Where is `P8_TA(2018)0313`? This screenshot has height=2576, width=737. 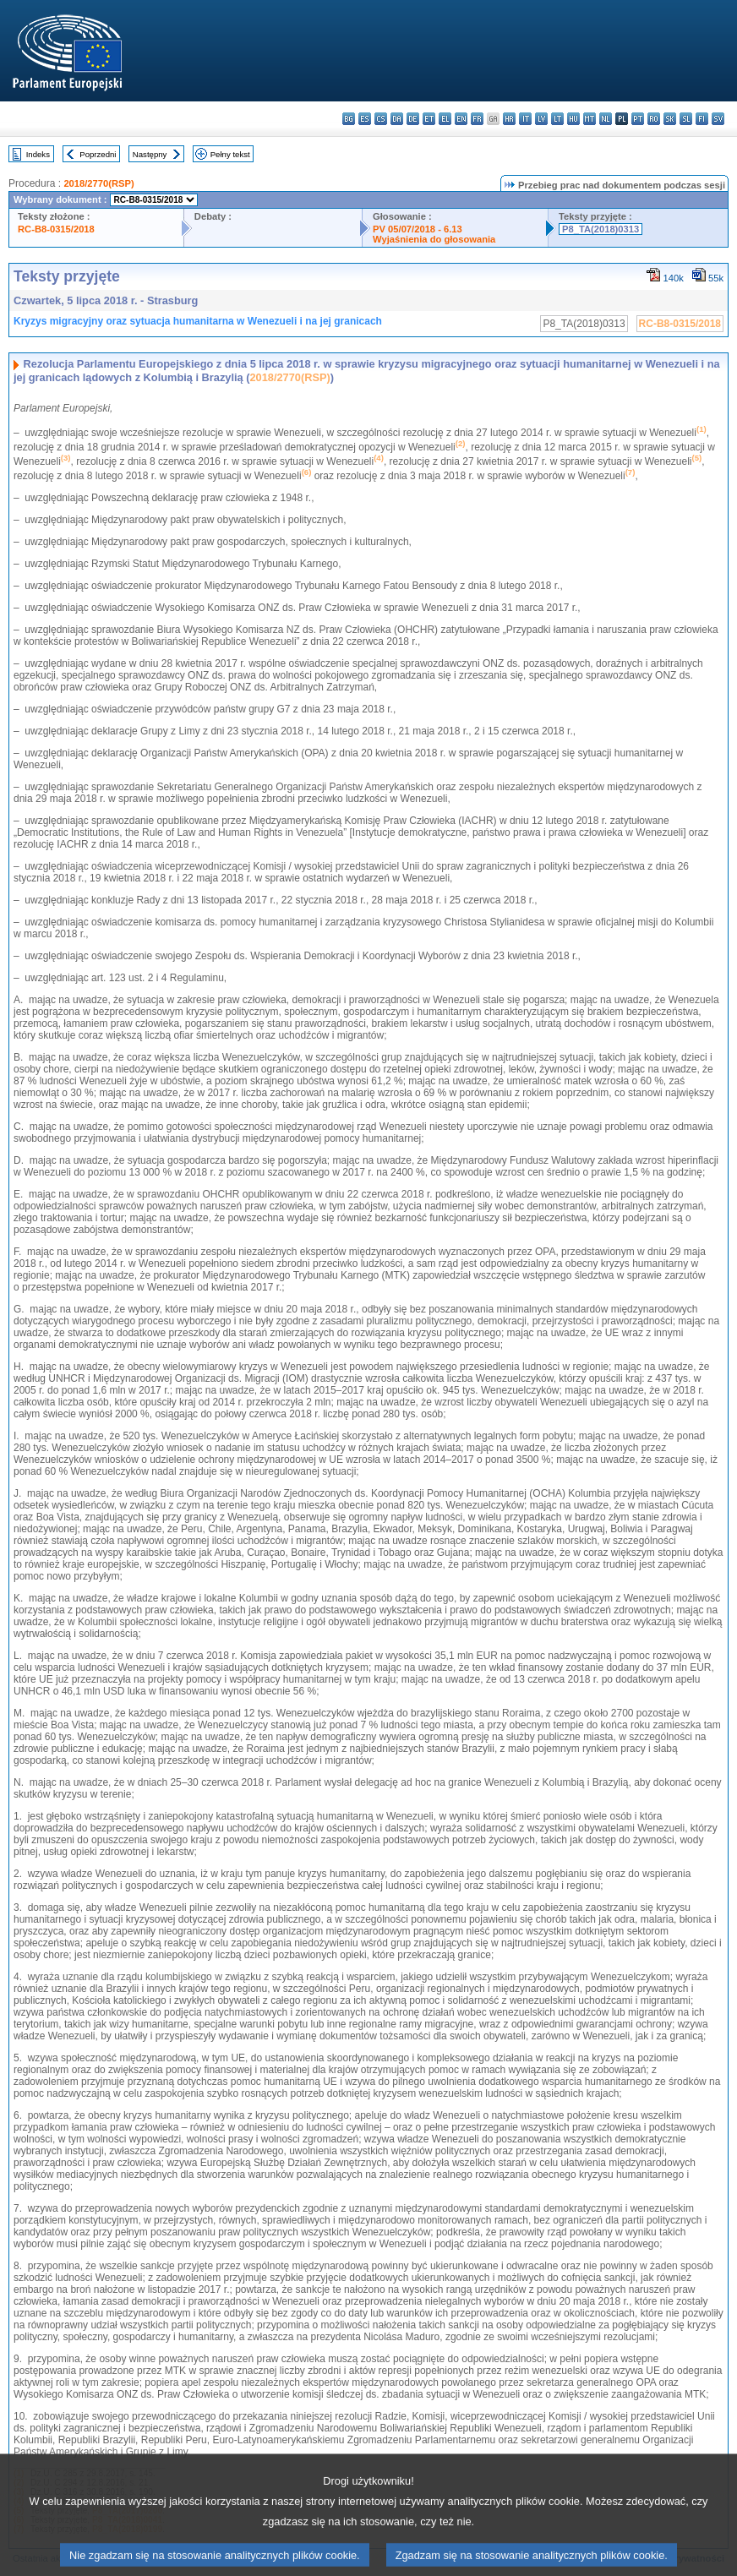
P8_TA(2018)0313 is located at coordinates (600, 229).